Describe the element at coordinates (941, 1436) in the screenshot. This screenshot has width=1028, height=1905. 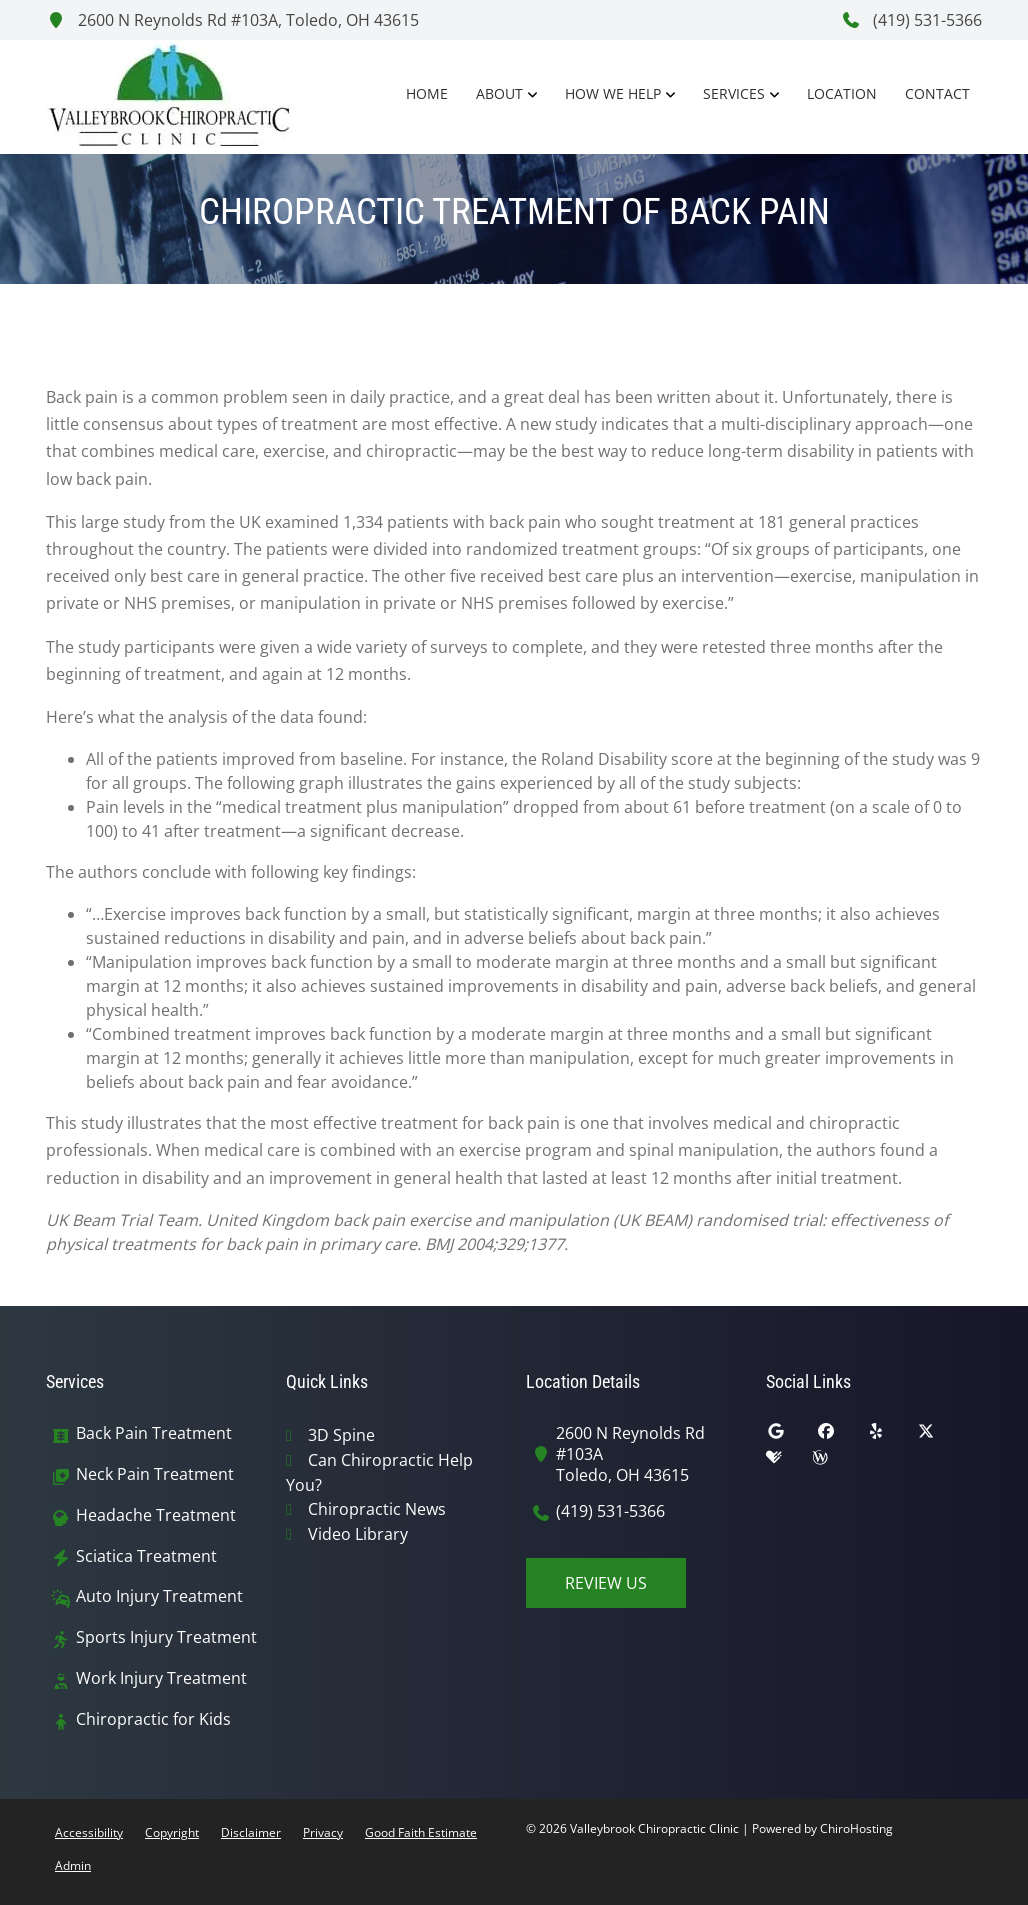
I see `[twitter]` at that location.